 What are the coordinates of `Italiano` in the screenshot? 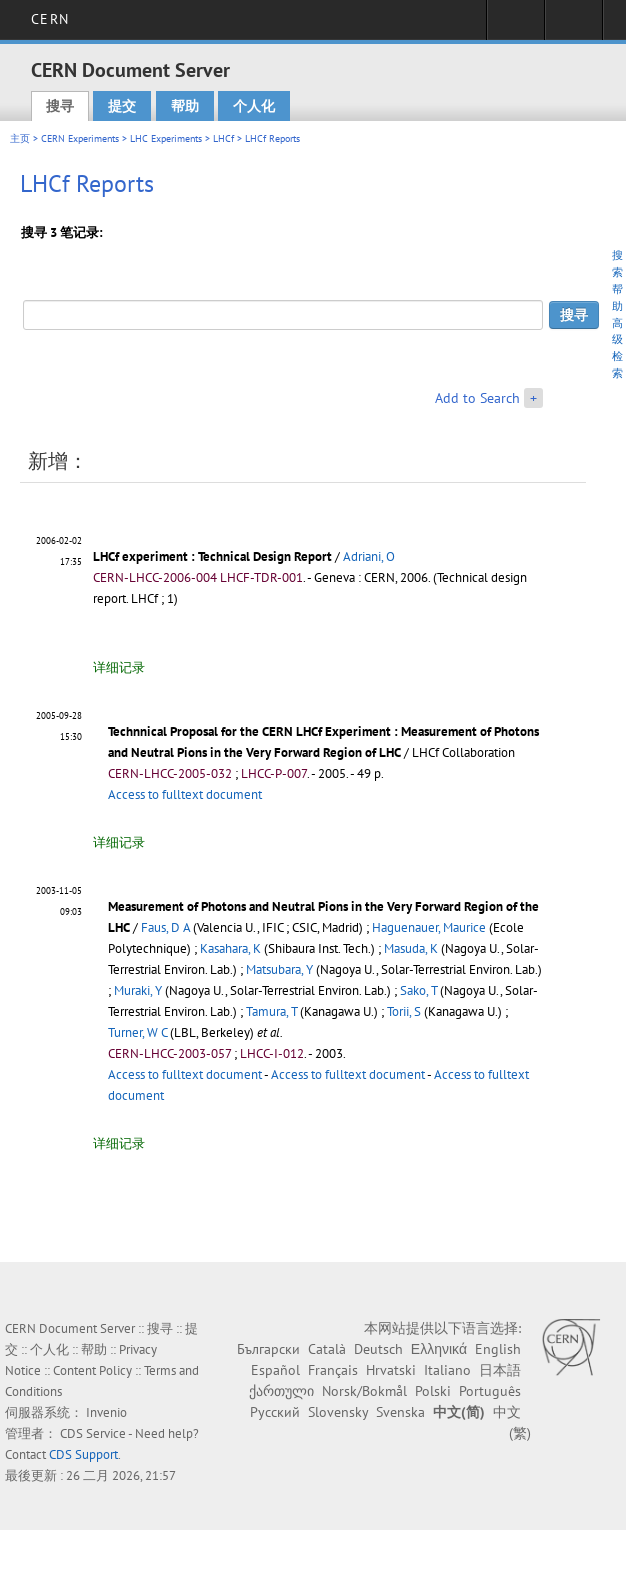 It's located at (447, 1370).